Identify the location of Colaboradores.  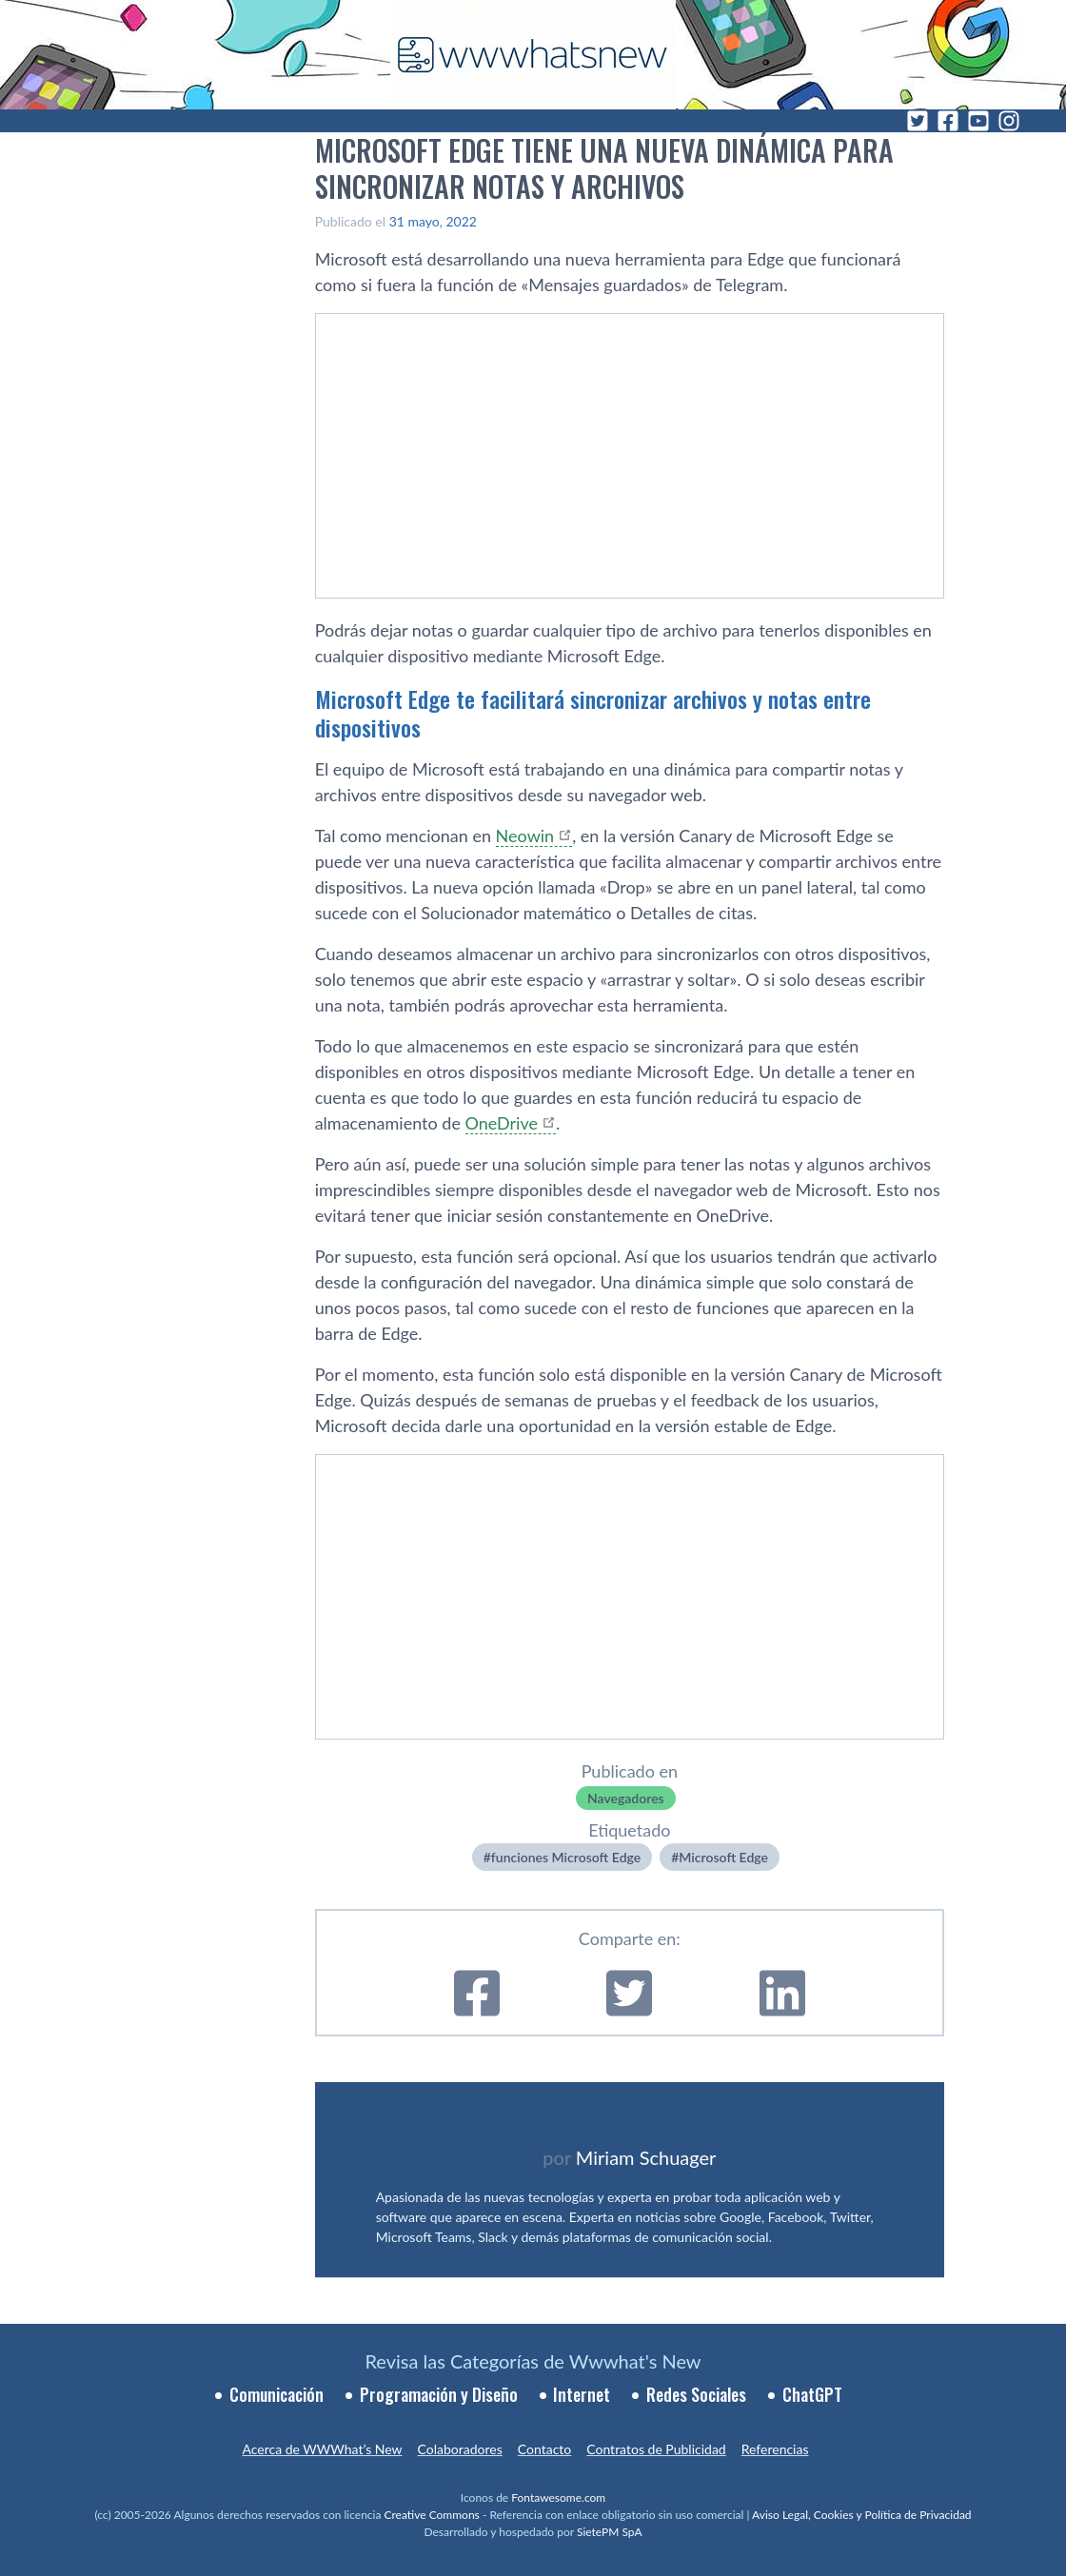
(460, 2449).